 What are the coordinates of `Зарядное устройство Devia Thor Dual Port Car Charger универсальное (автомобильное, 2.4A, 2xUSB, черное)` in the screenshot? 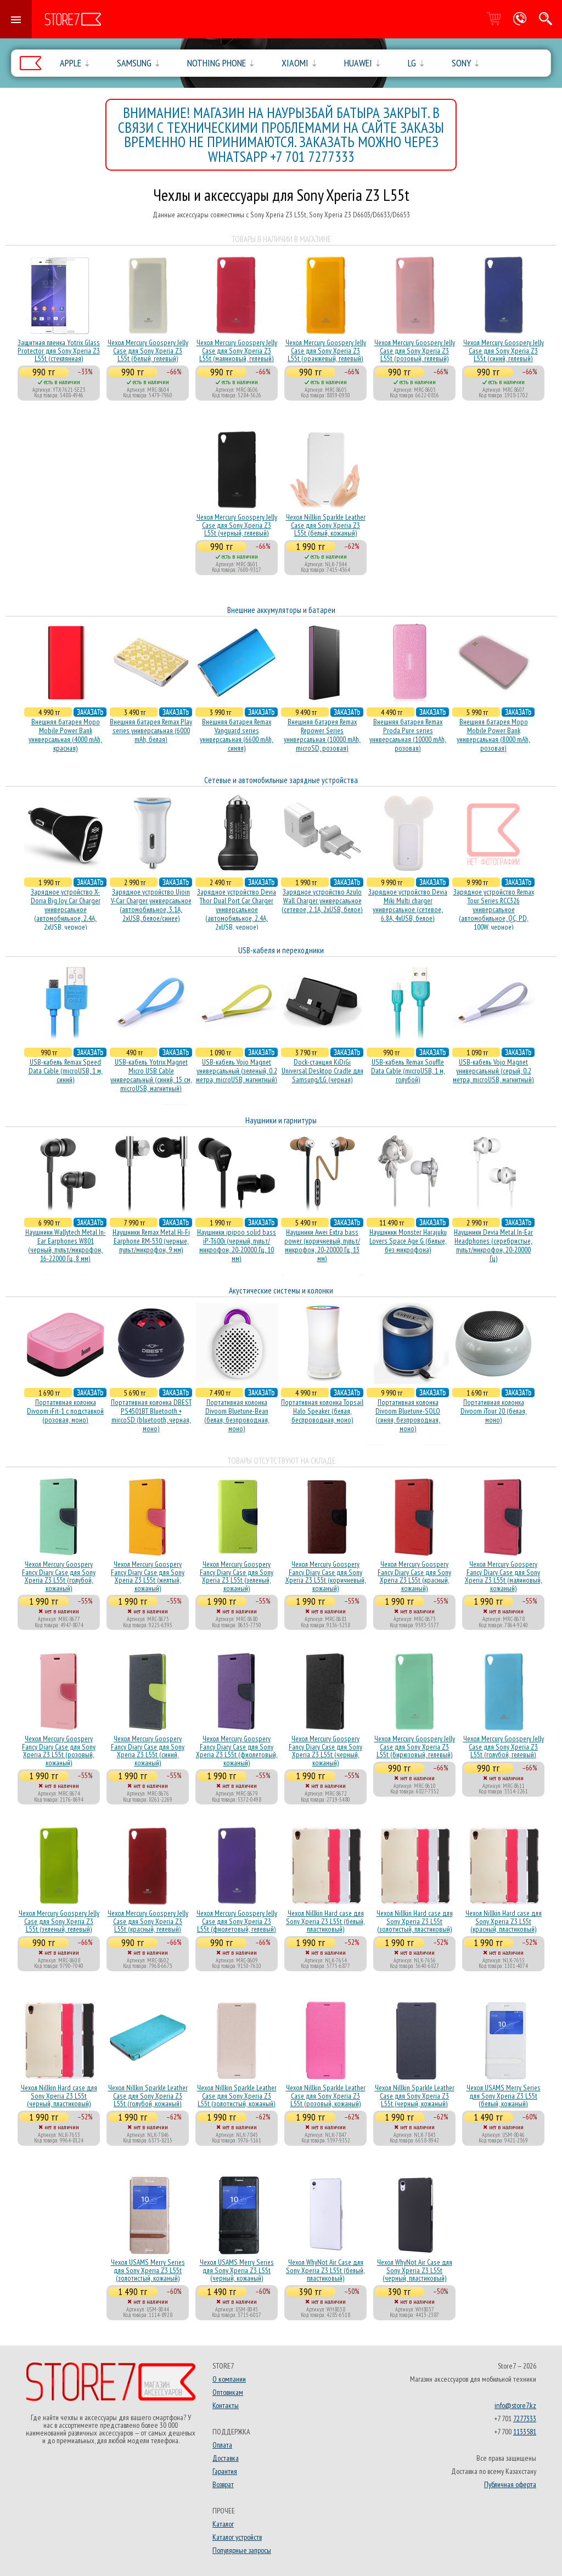 It's located at (236, 909).